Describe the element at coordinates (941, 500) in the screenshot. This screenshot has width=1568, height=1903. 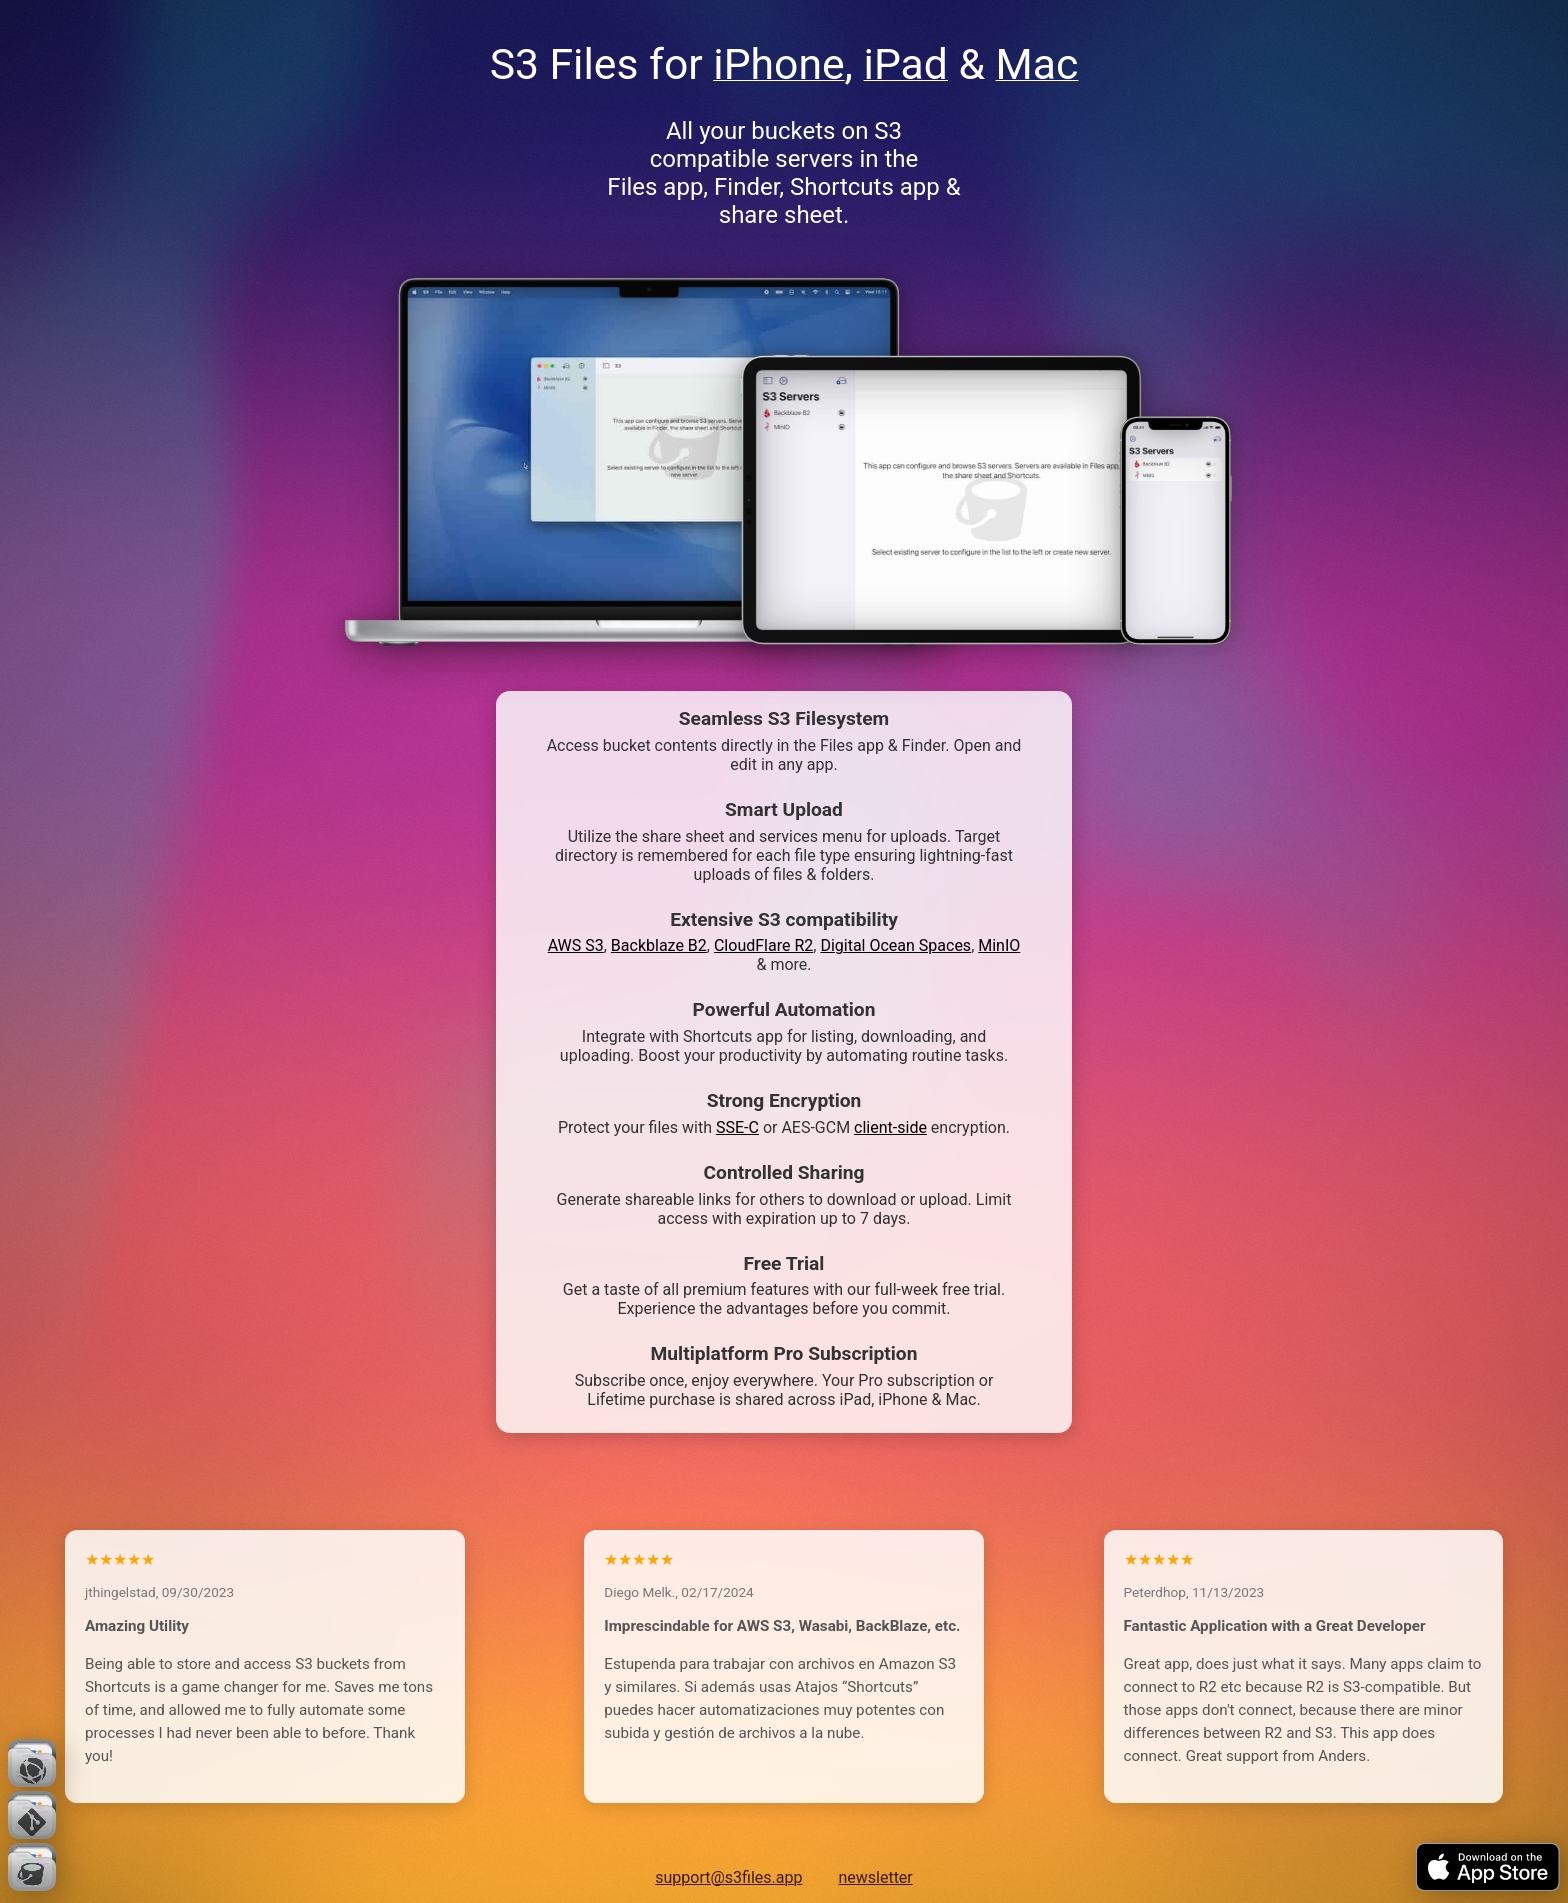
I see `Your browser does not support the video tag.` at that location.